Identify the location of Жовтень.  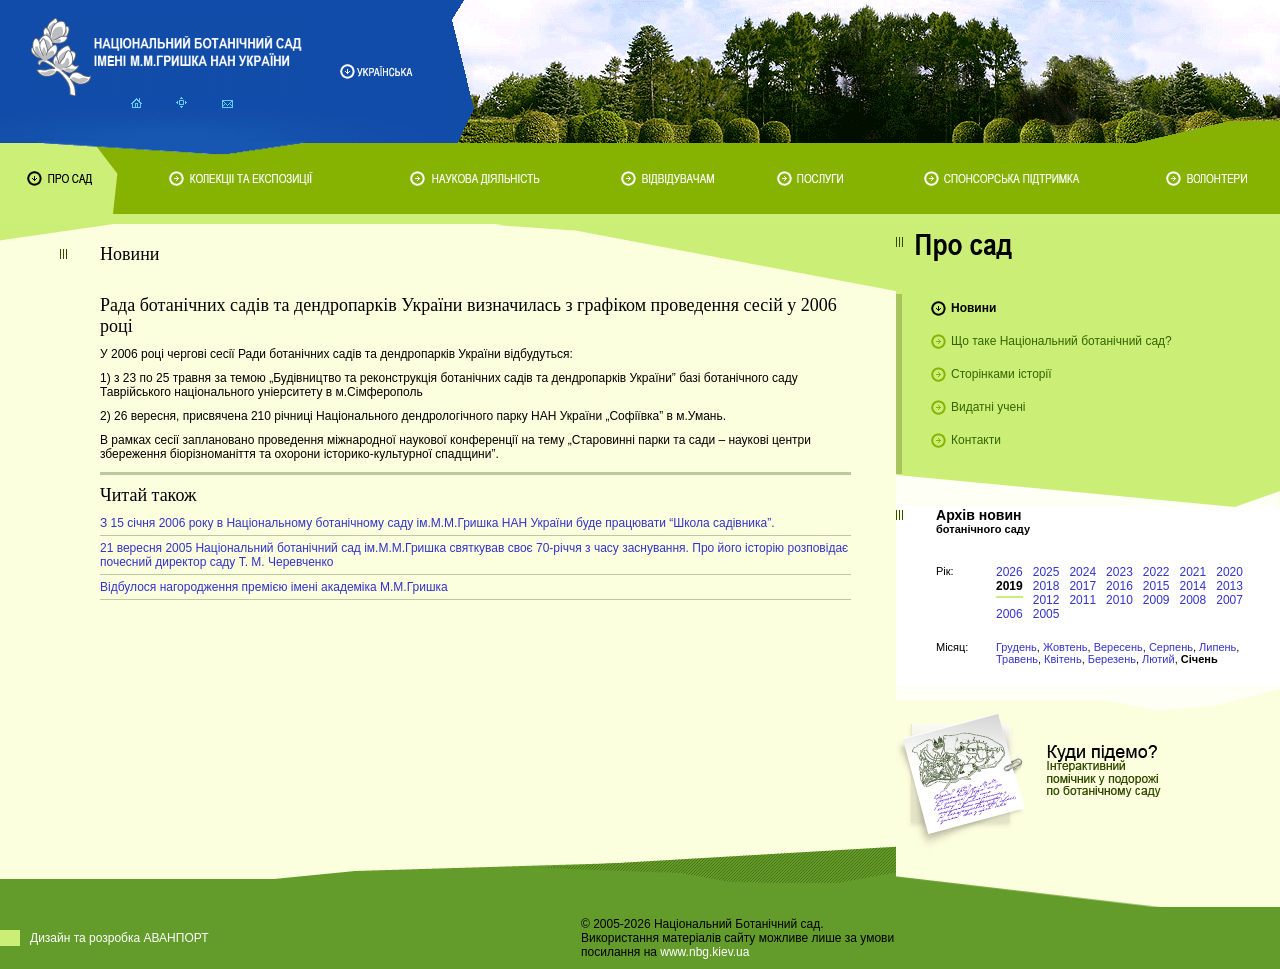
(1065, 647).